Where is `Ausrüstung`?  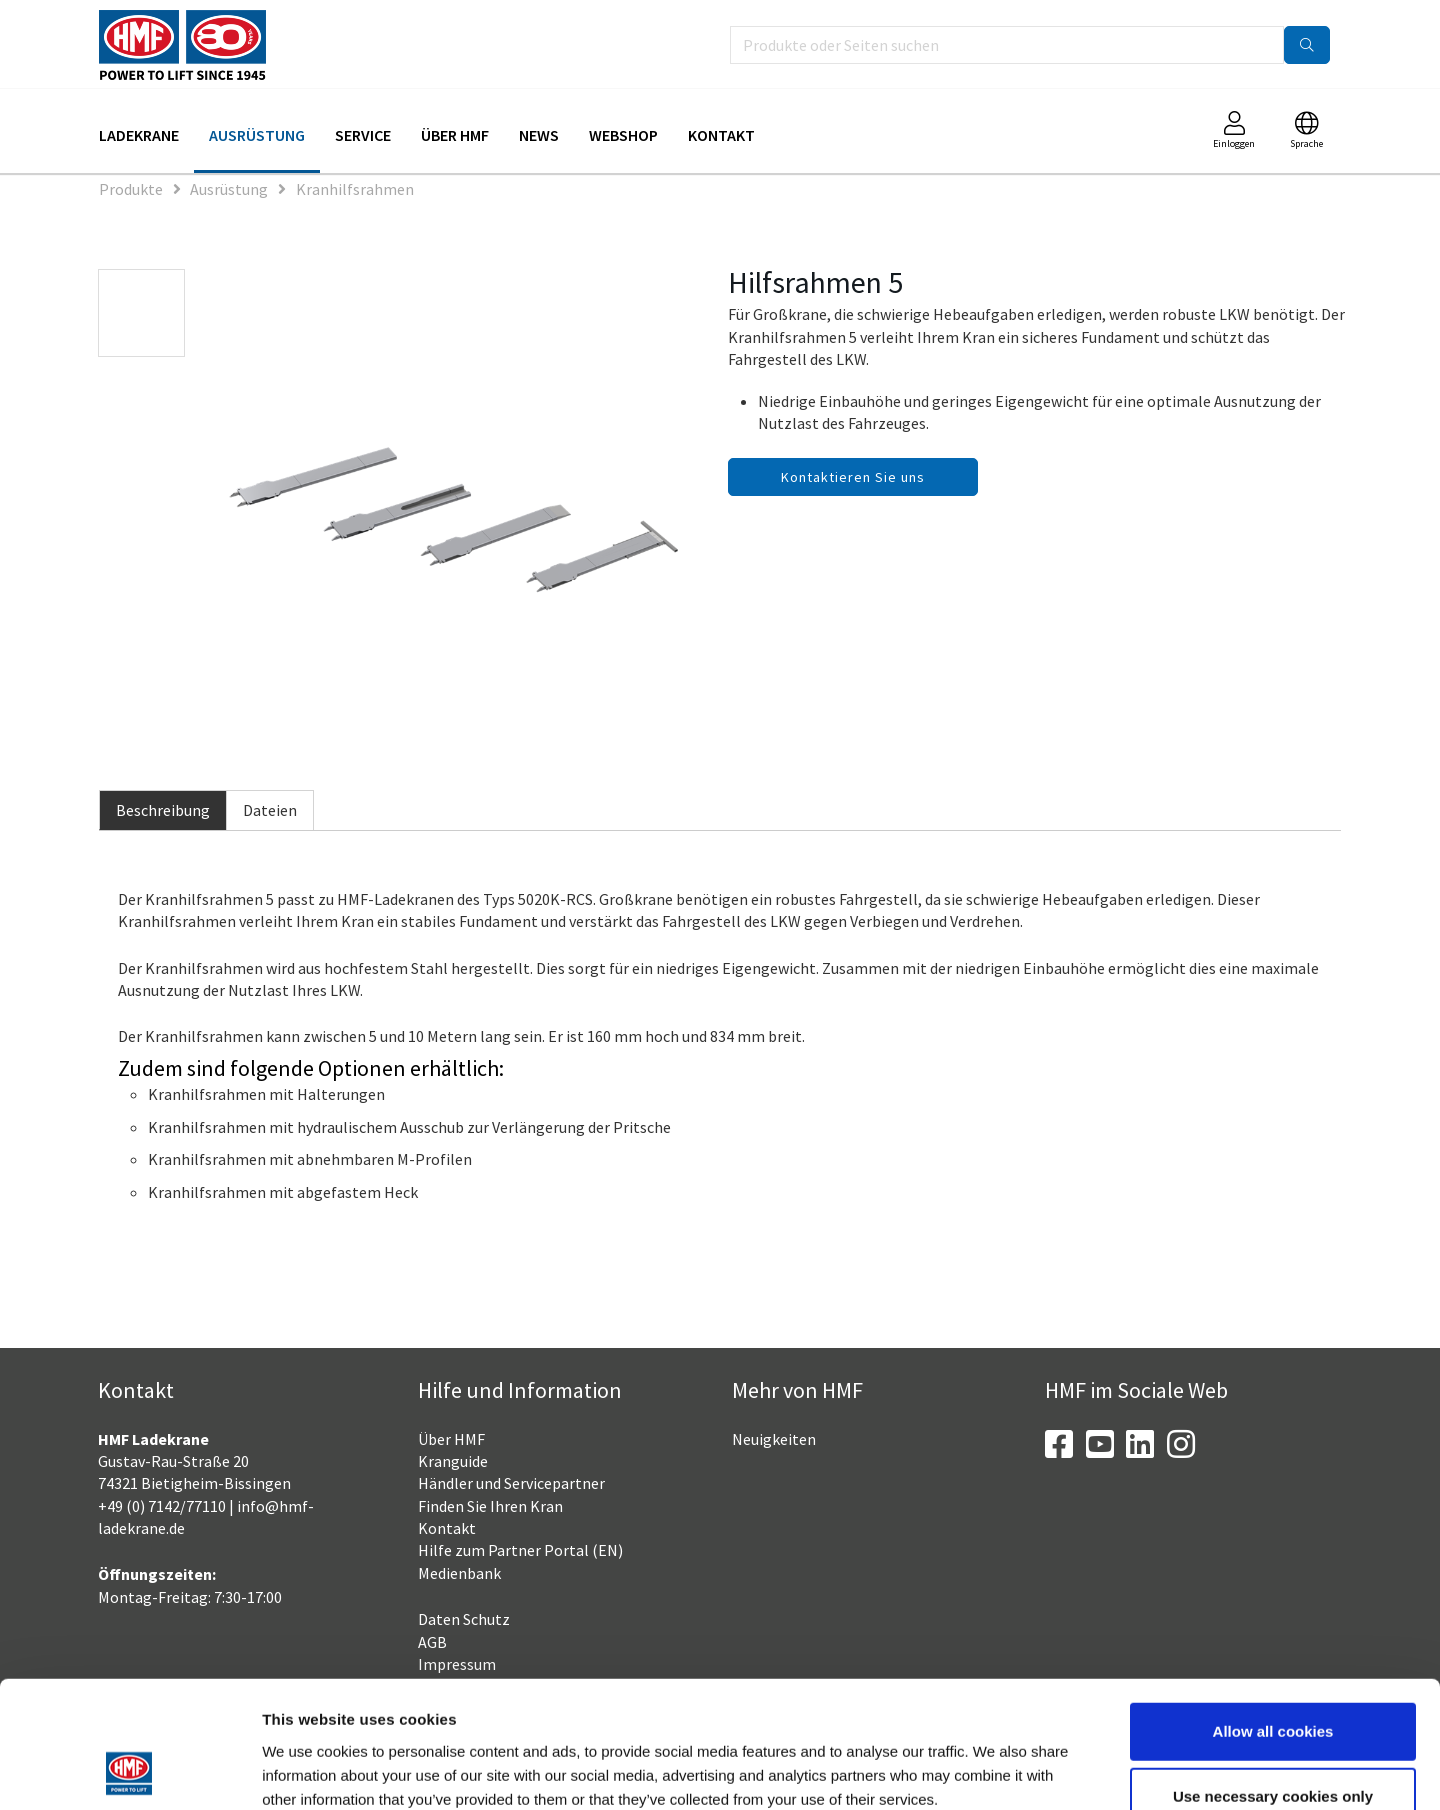 Ausrüstung is located at coordinates (257, 135).